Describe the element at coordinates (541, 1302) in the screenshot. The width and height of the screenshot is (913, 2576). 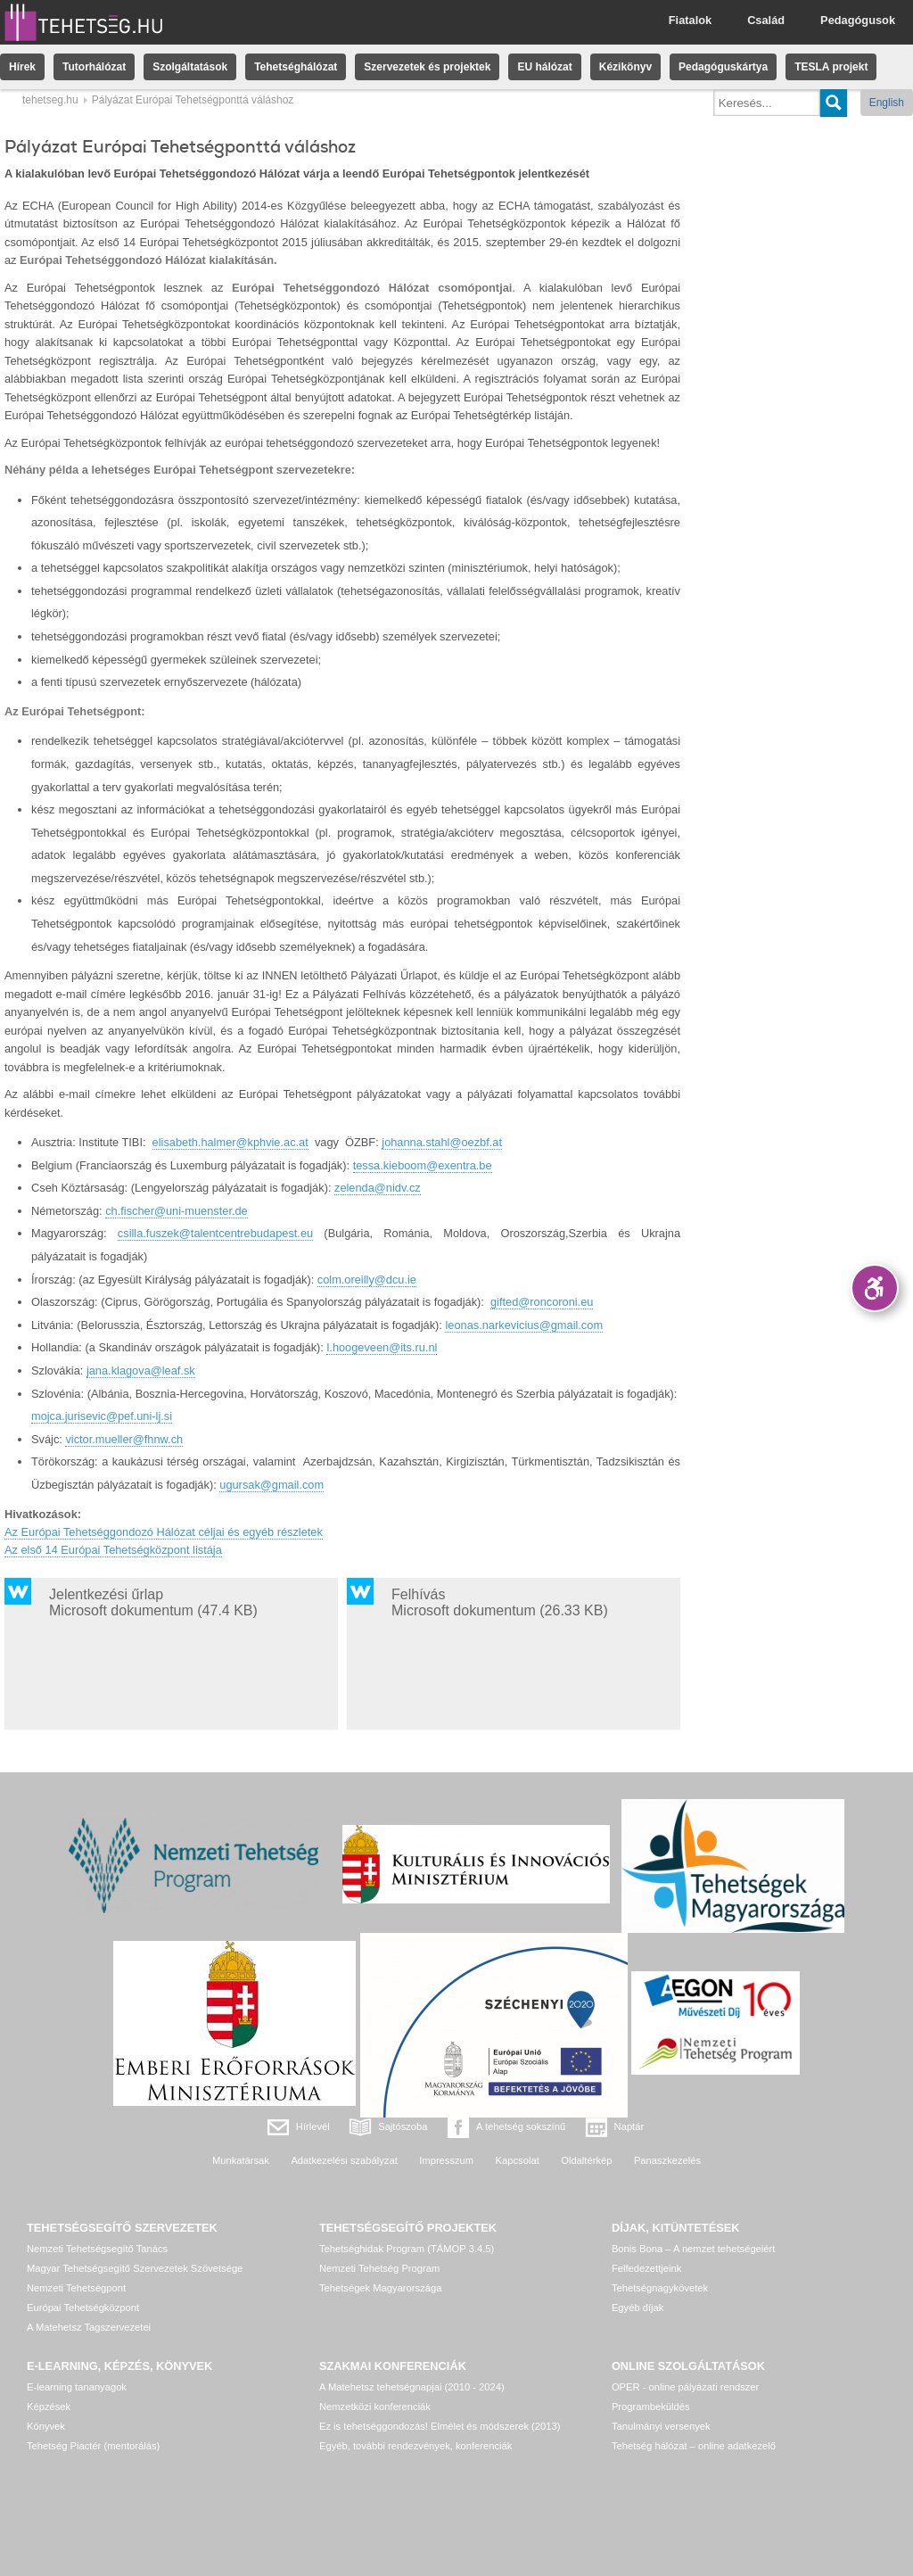
I see `gifted@roncoroni.eu` at that location.